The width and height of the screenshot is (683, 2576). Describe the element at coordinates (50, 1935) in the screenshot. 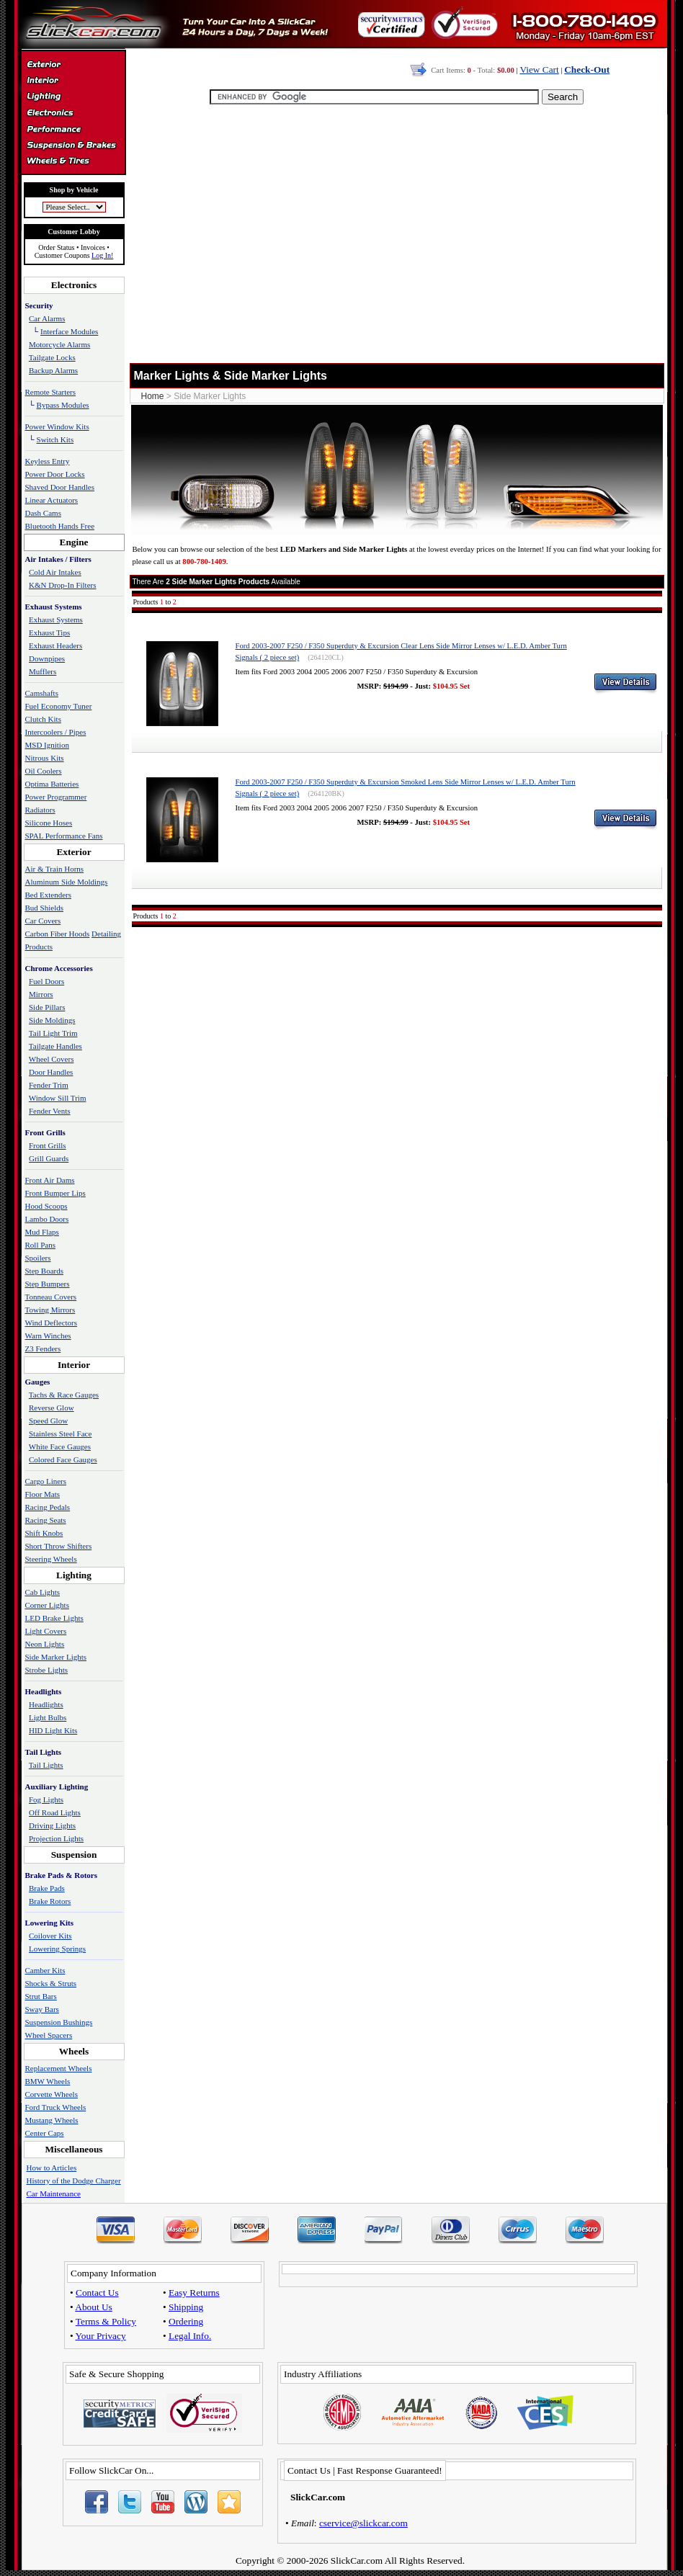

I see `Coilover Kits` at that location.